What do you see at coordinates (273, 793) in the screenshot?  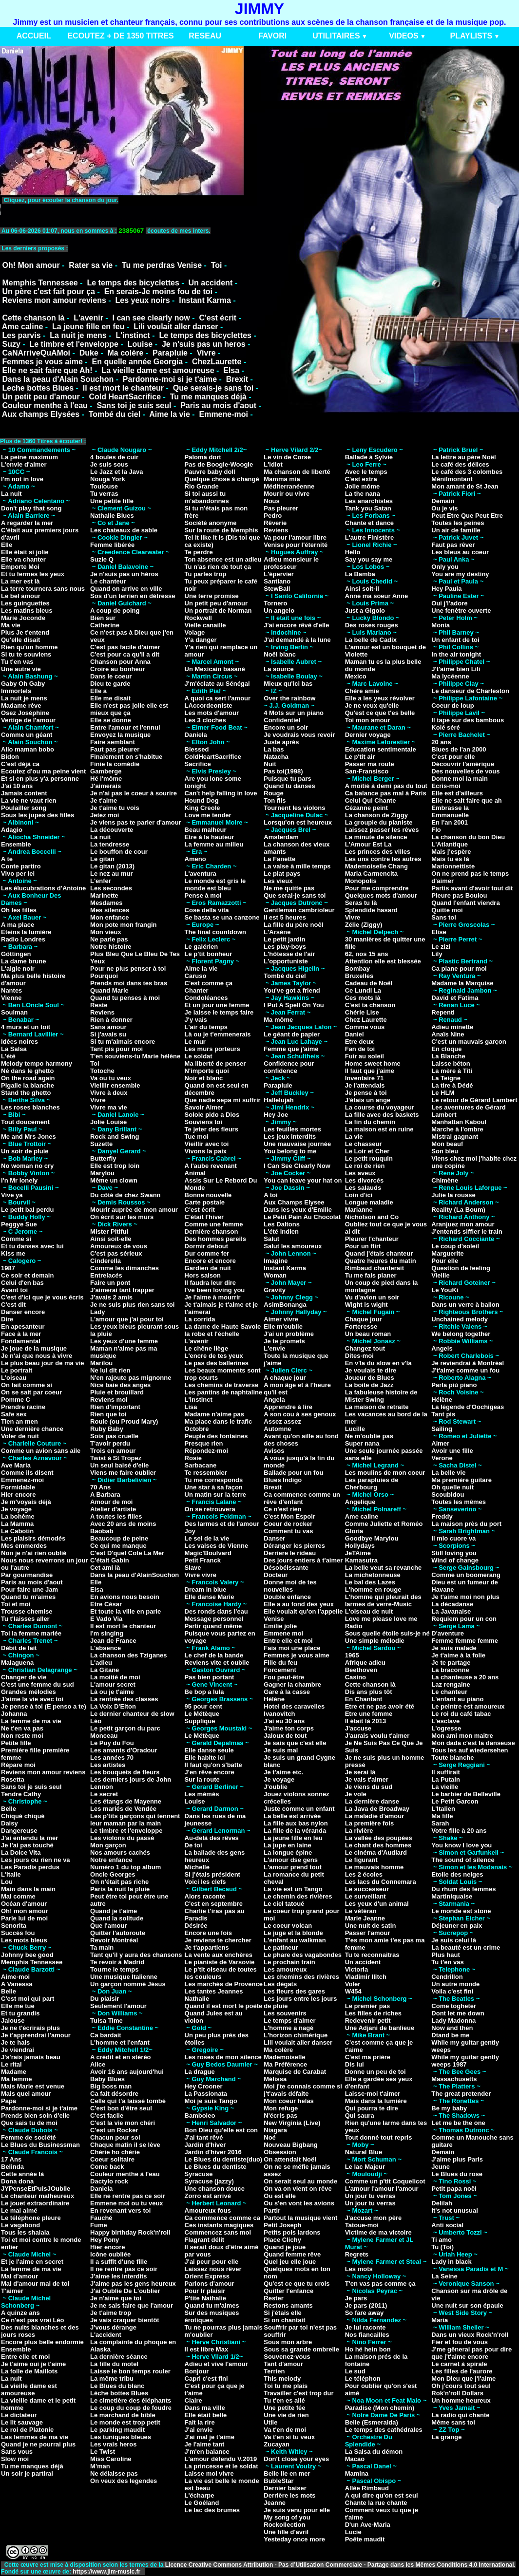 I see `Rouge` at bounding box center [273, 793].